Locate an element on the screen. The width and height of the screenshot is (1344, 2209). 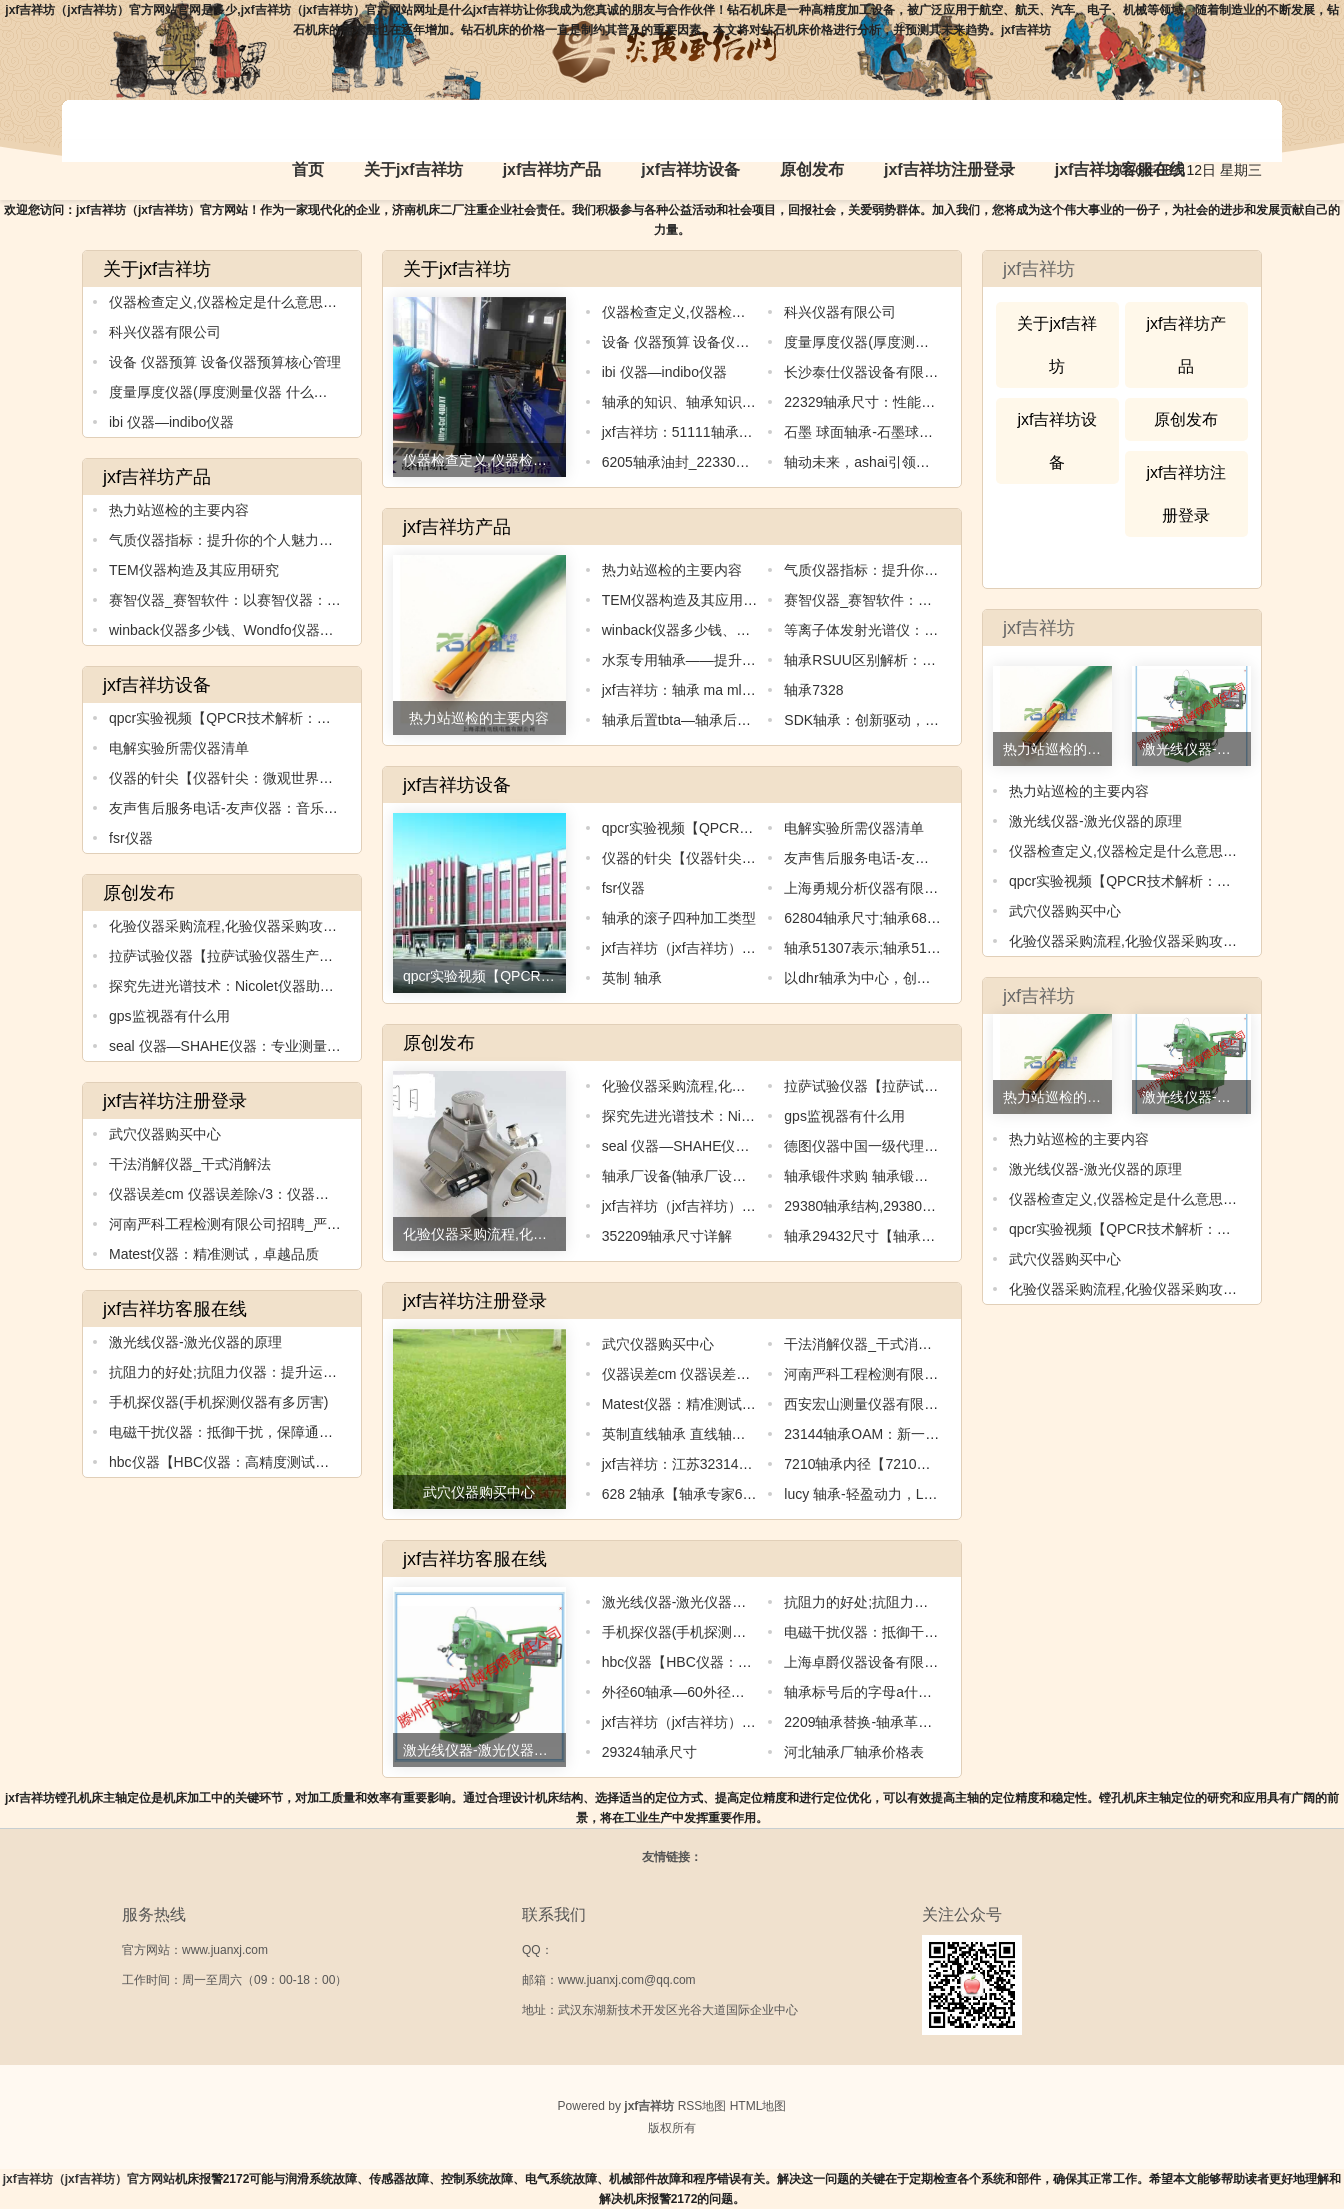
轴承RSUU区别解析：如何选择适合自己的轴承？ is located at coordinates (937, 660).